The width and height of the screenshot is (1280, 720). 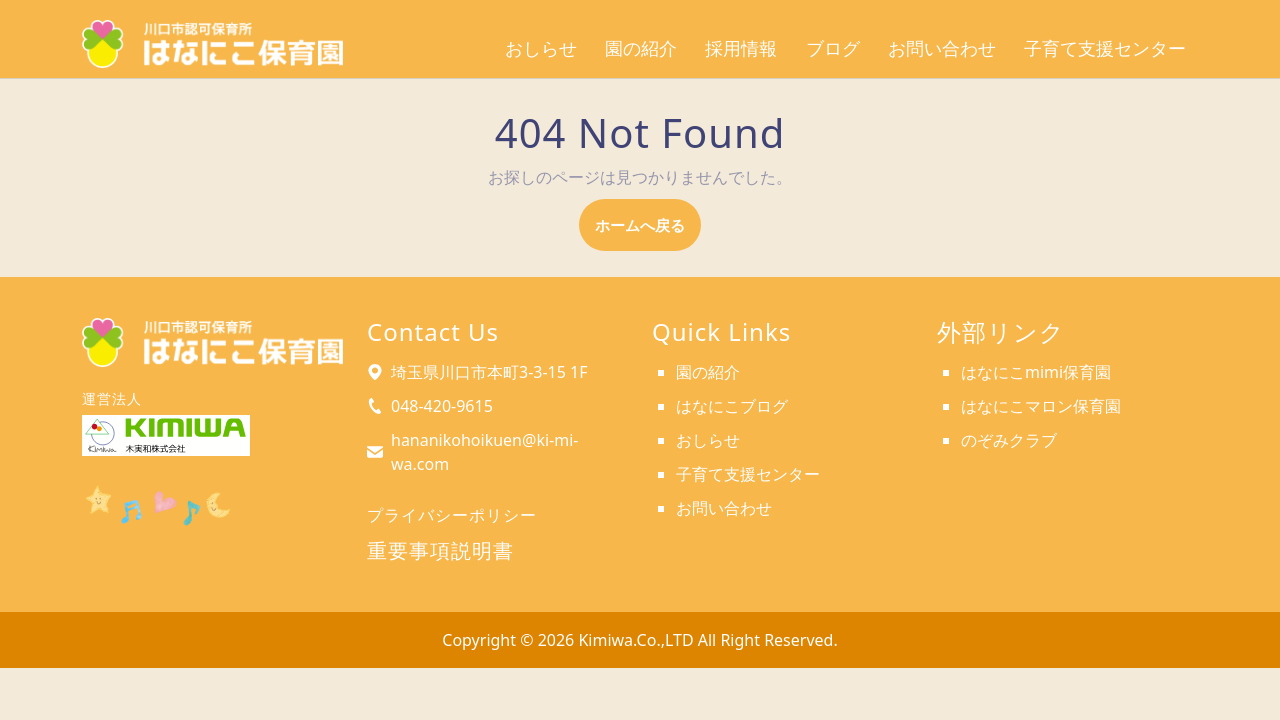 I want to click on ブログ, so click(x=833, y=48).